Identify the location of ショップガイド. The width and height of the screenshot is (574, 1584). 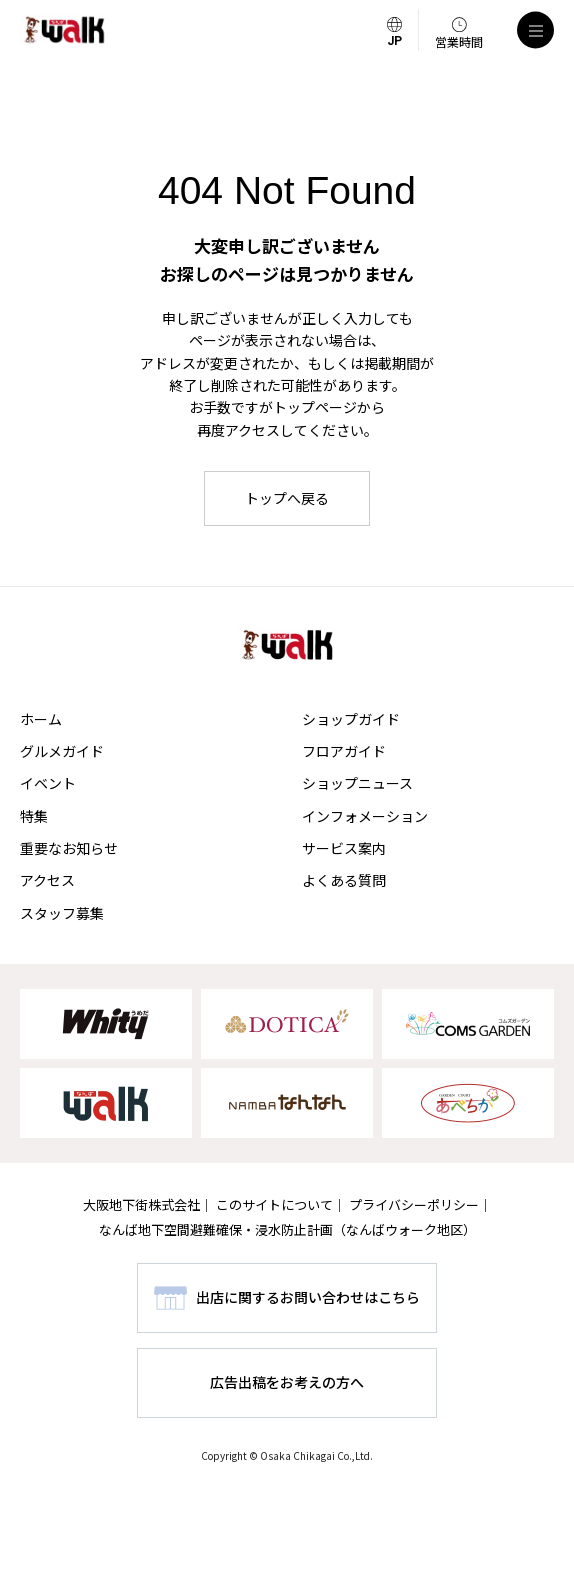
(351, 719).